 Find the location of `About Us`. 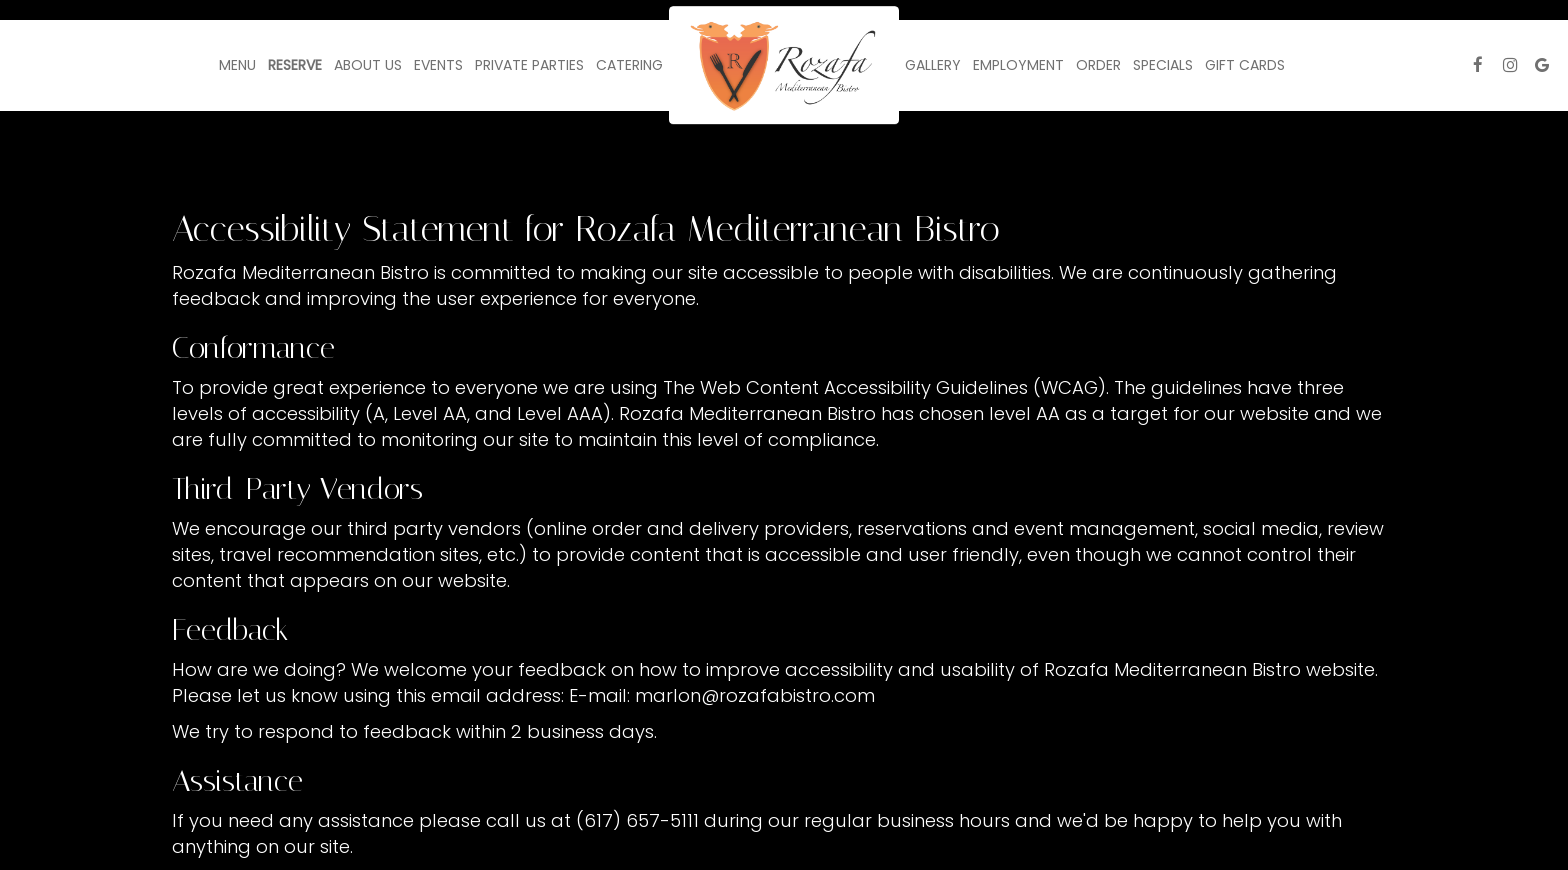

About Us is located at coordinates (368, 65).